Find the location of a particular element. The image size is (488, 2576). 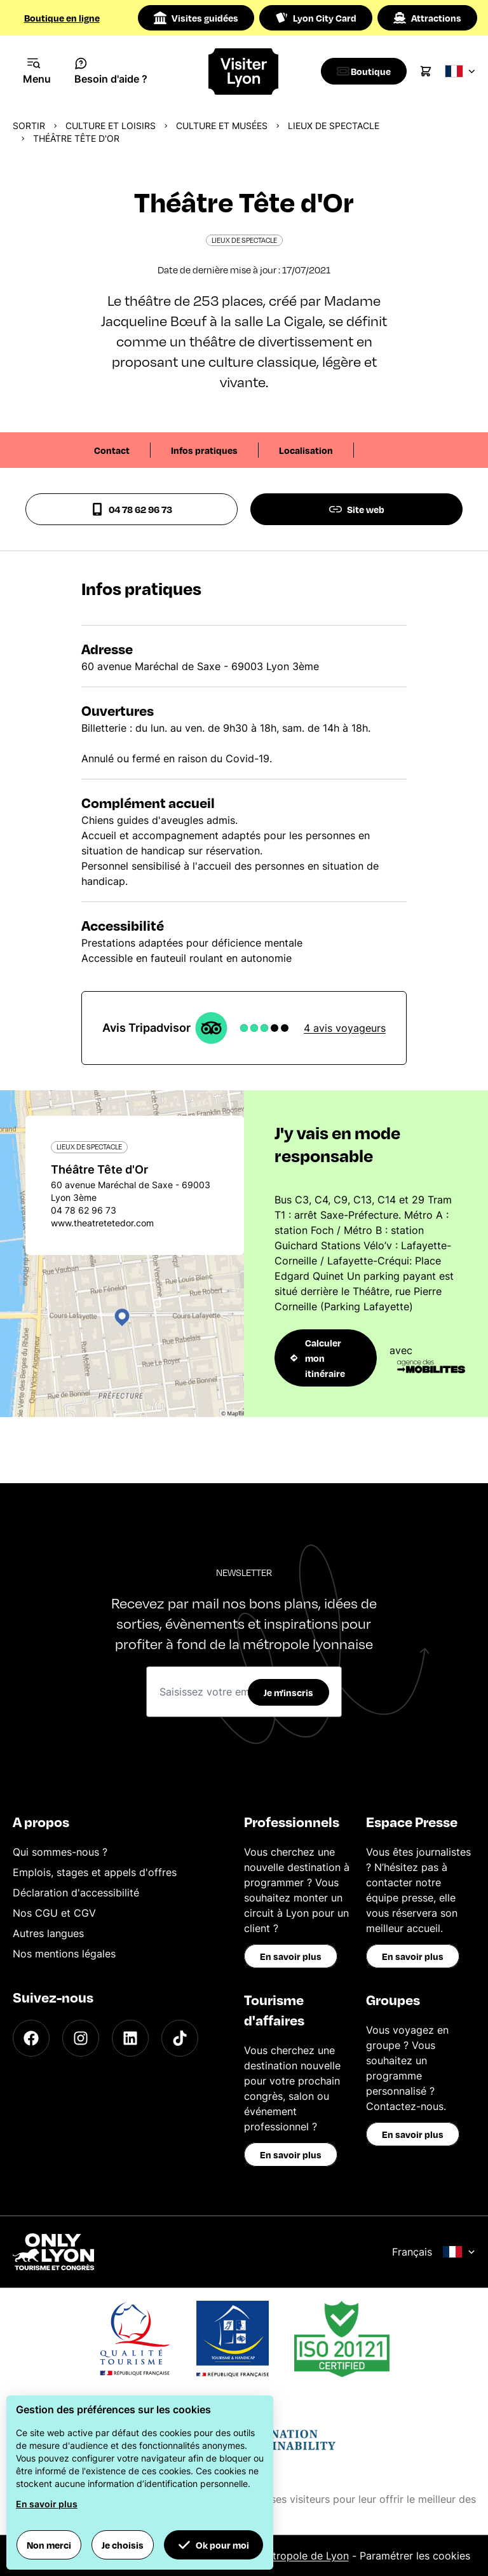

Je choisis [button] is located at coordinates (123, 2544).